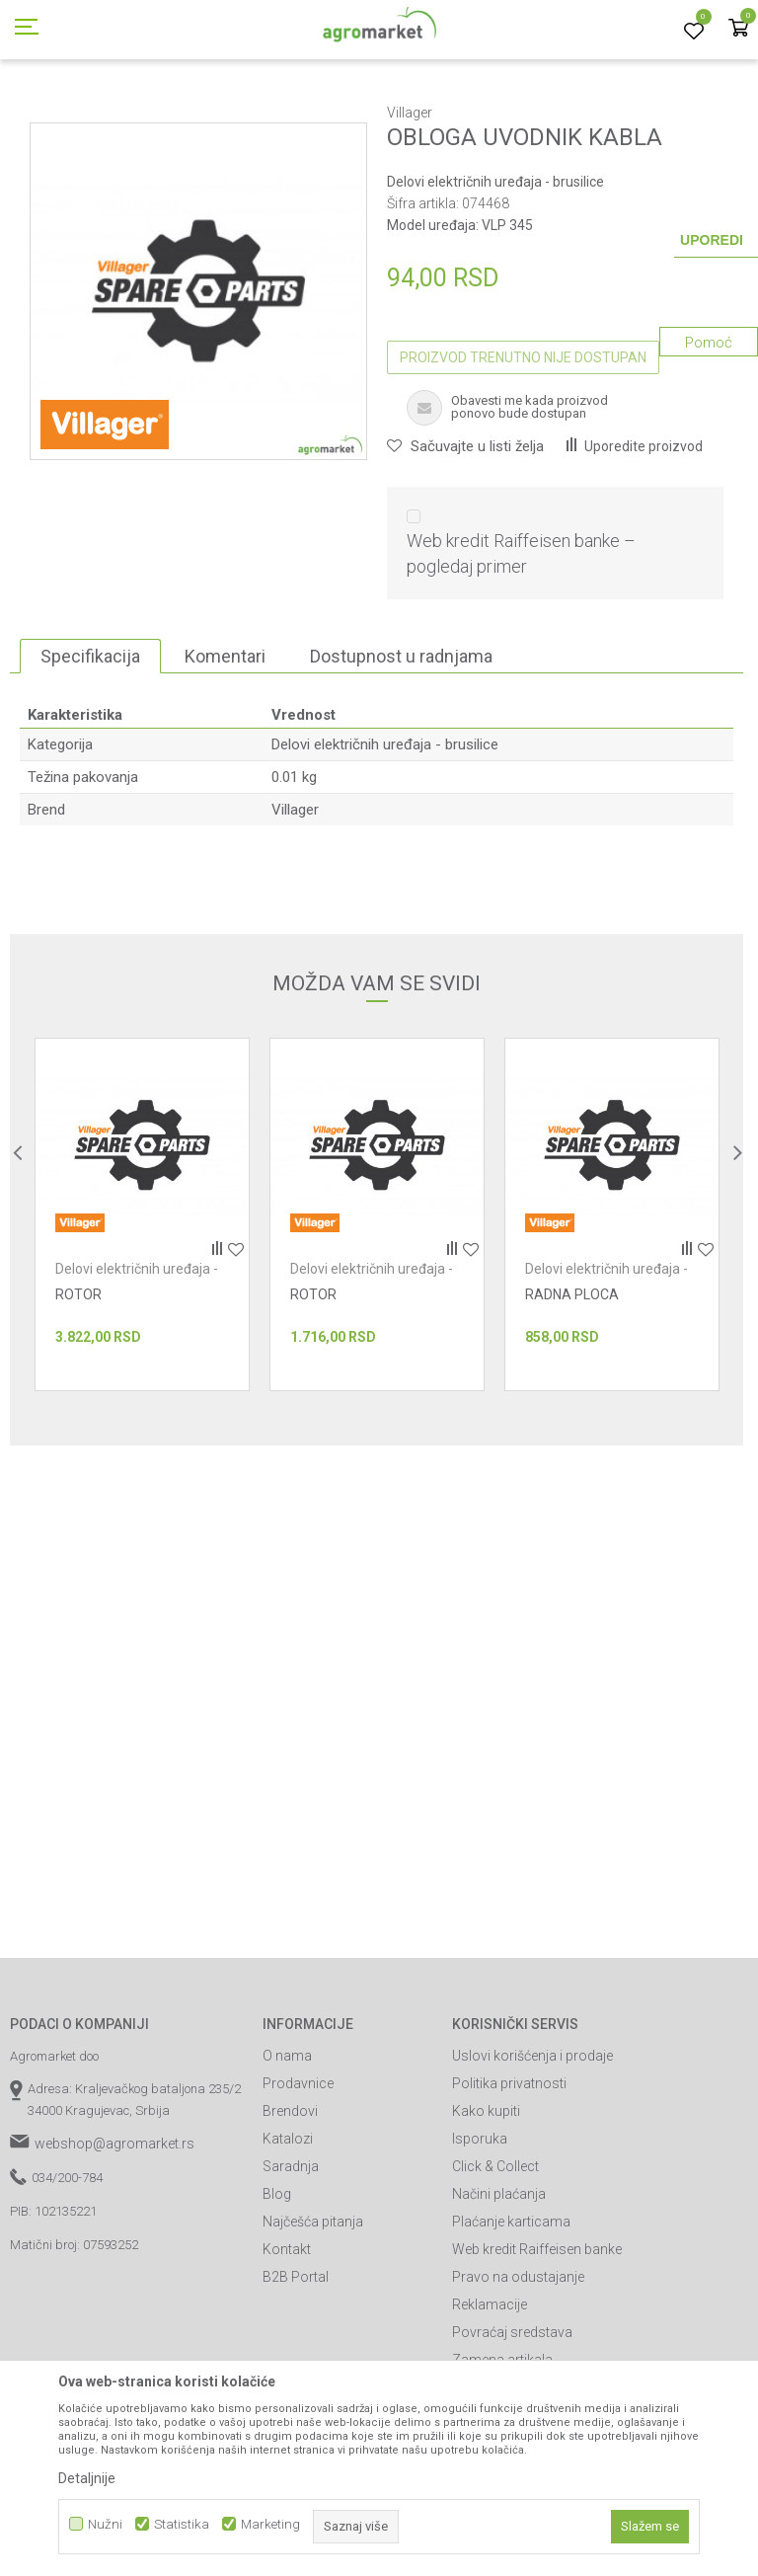 The height and width of the screenshot is (2576, 758). What do you see at coordinates (298, 2172) in the screenshot?
I see `Prodavnice` at bounding box center [298, 2172].